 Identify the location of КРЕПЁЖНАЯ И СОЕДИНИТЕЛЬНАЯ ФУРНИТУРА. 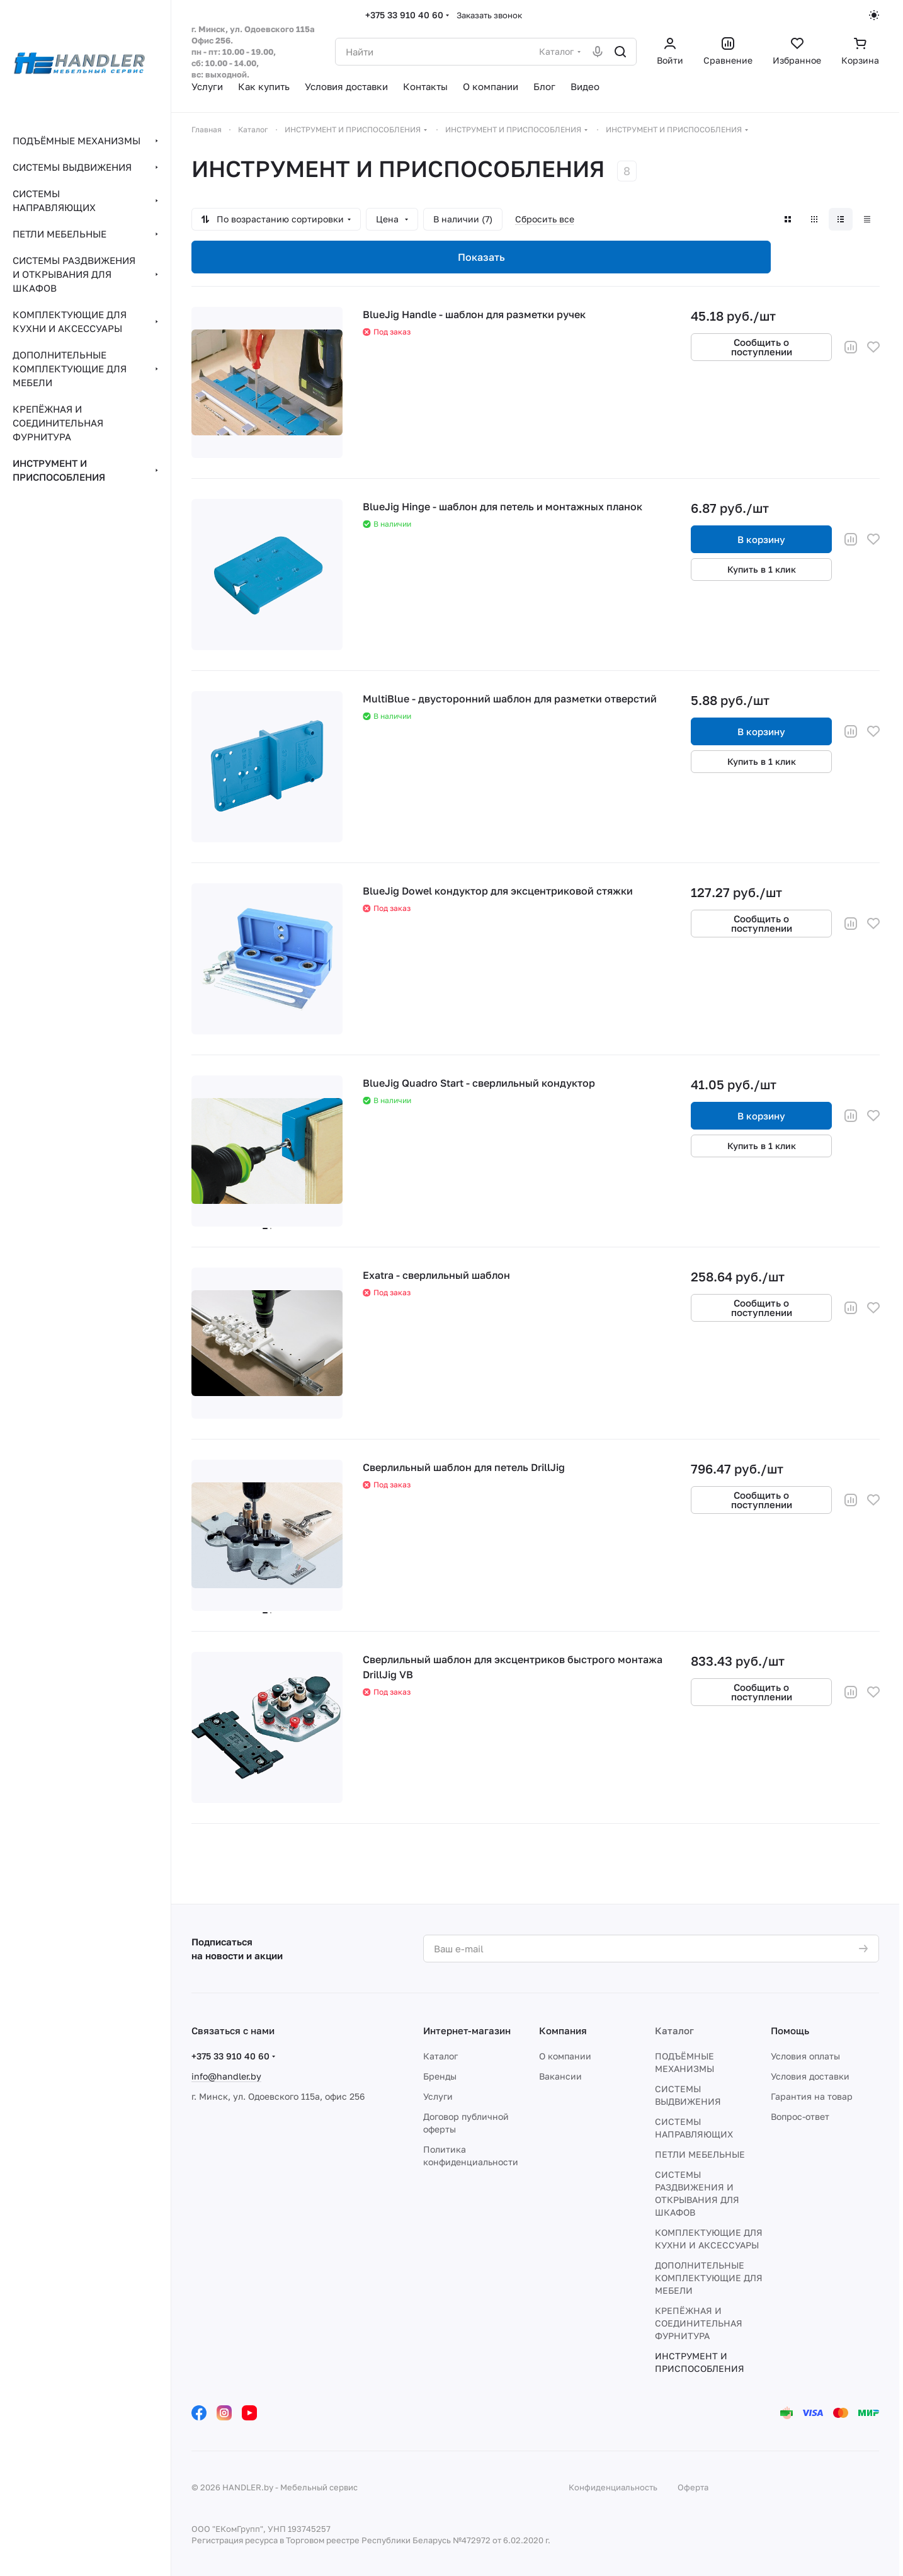
(698, 2323).